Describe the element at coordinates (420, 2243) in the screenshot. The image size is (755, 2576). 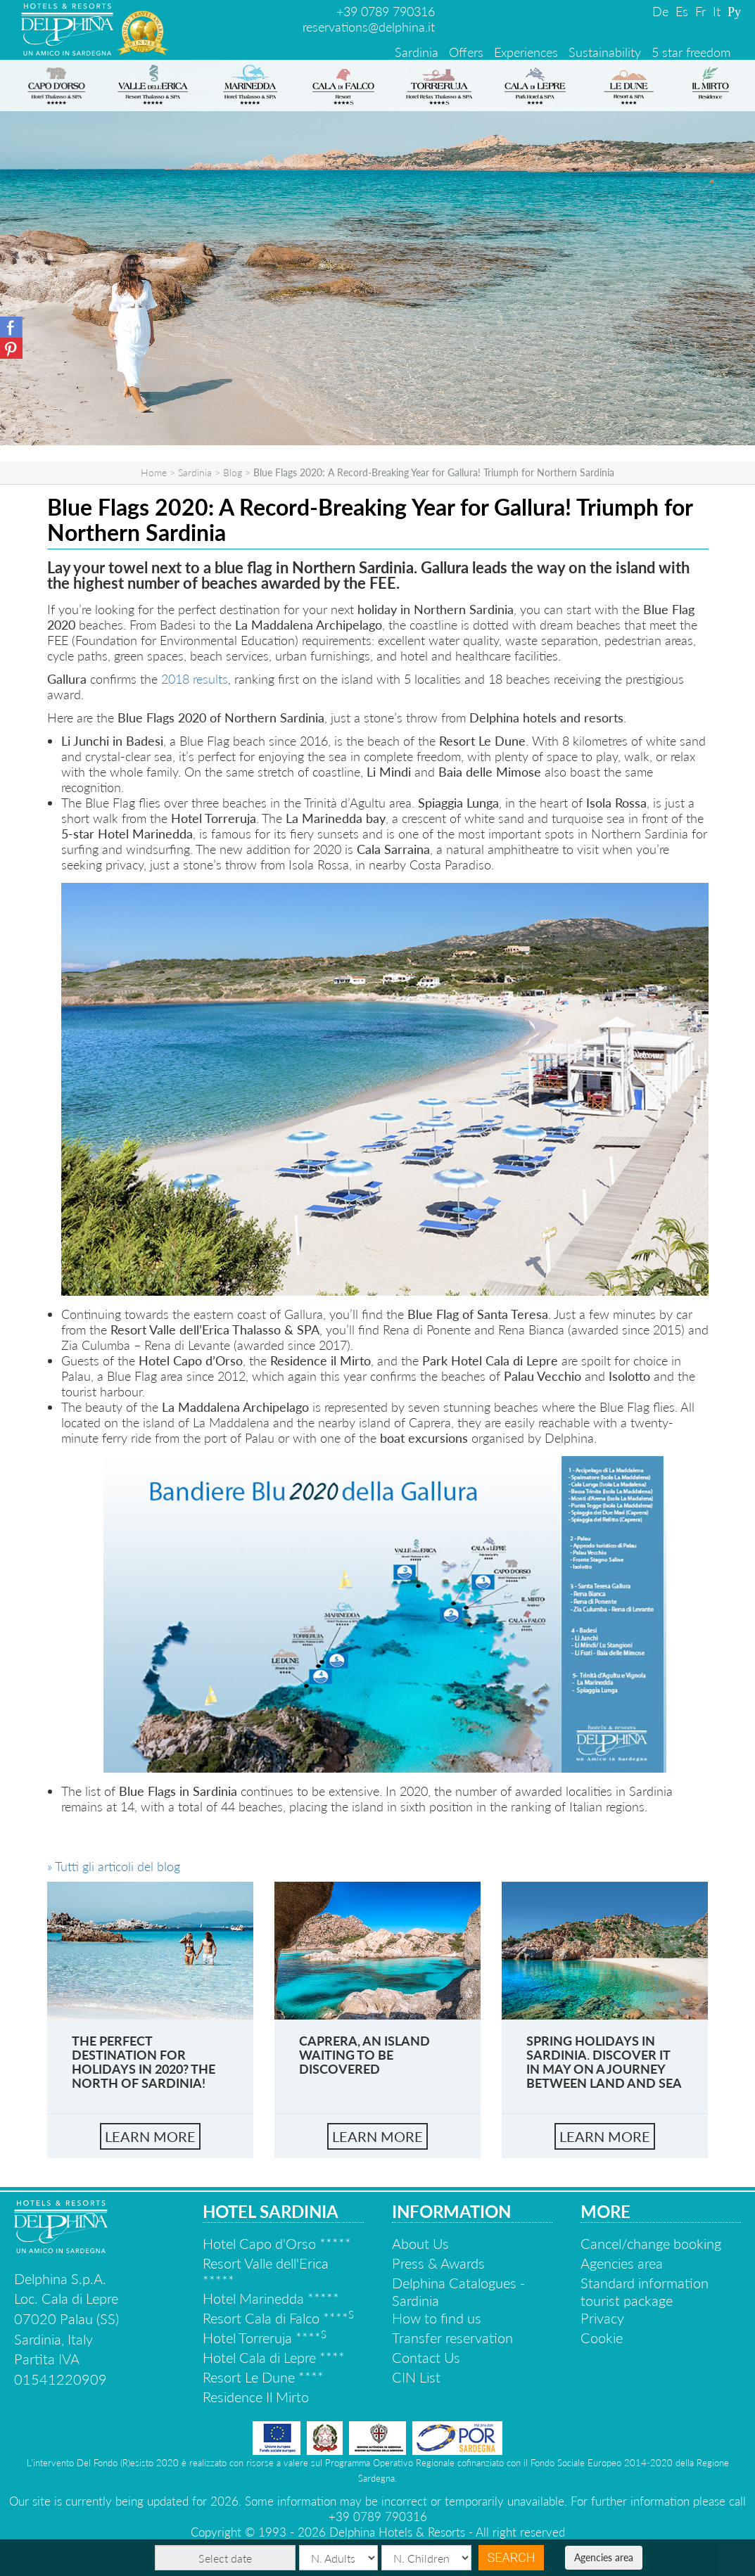
I see `About Us` at that location.